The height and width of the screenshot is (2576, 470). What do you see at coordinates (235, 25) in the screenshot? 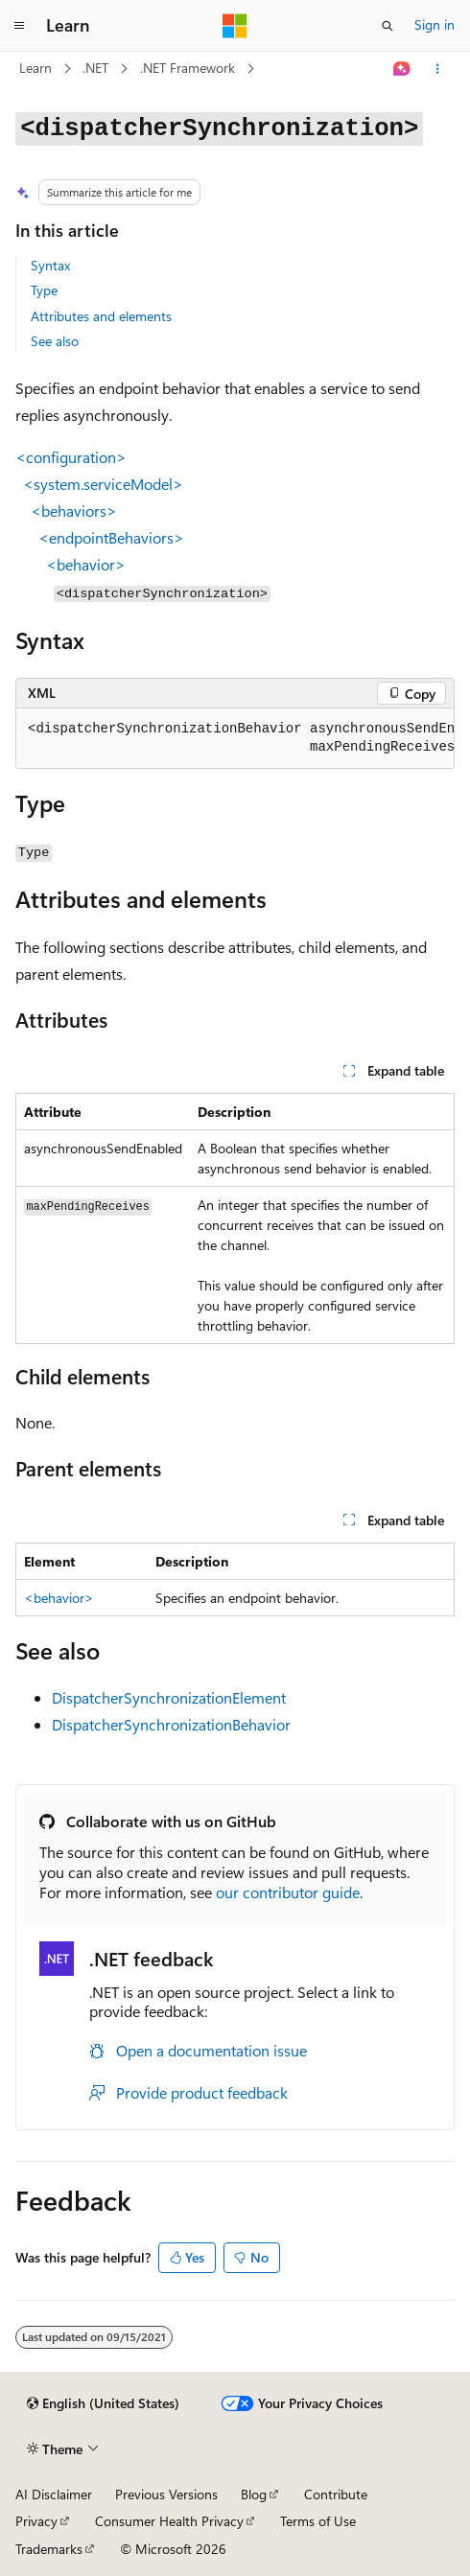
I see `[Microsoft]` at bounding box center [235, 25].